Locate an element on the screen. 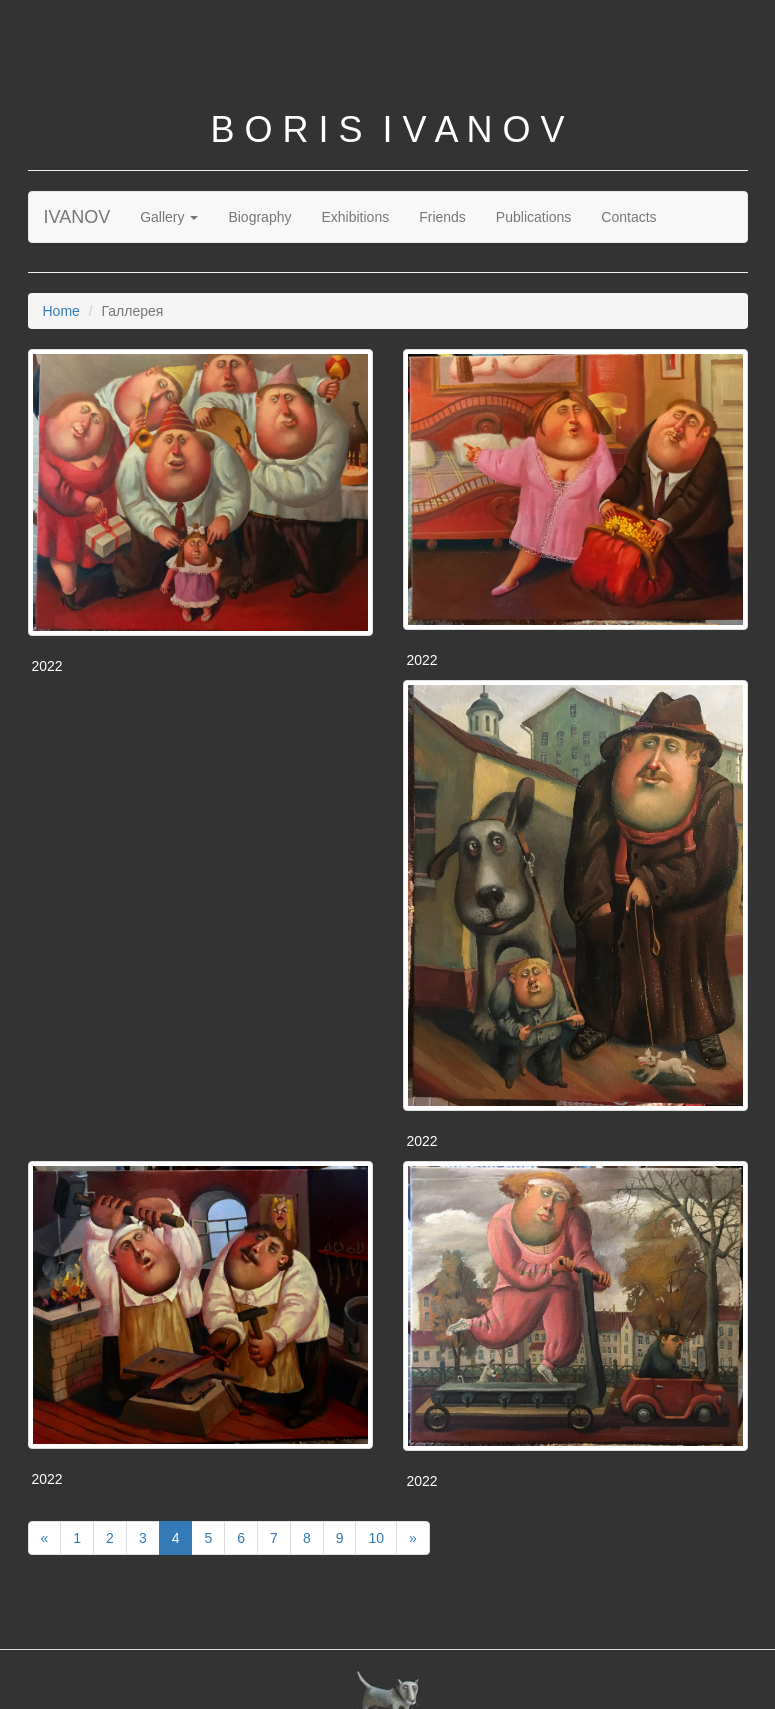 This screenshot has width=775, height=1709. Contacts is located at coordinates (628, 217).